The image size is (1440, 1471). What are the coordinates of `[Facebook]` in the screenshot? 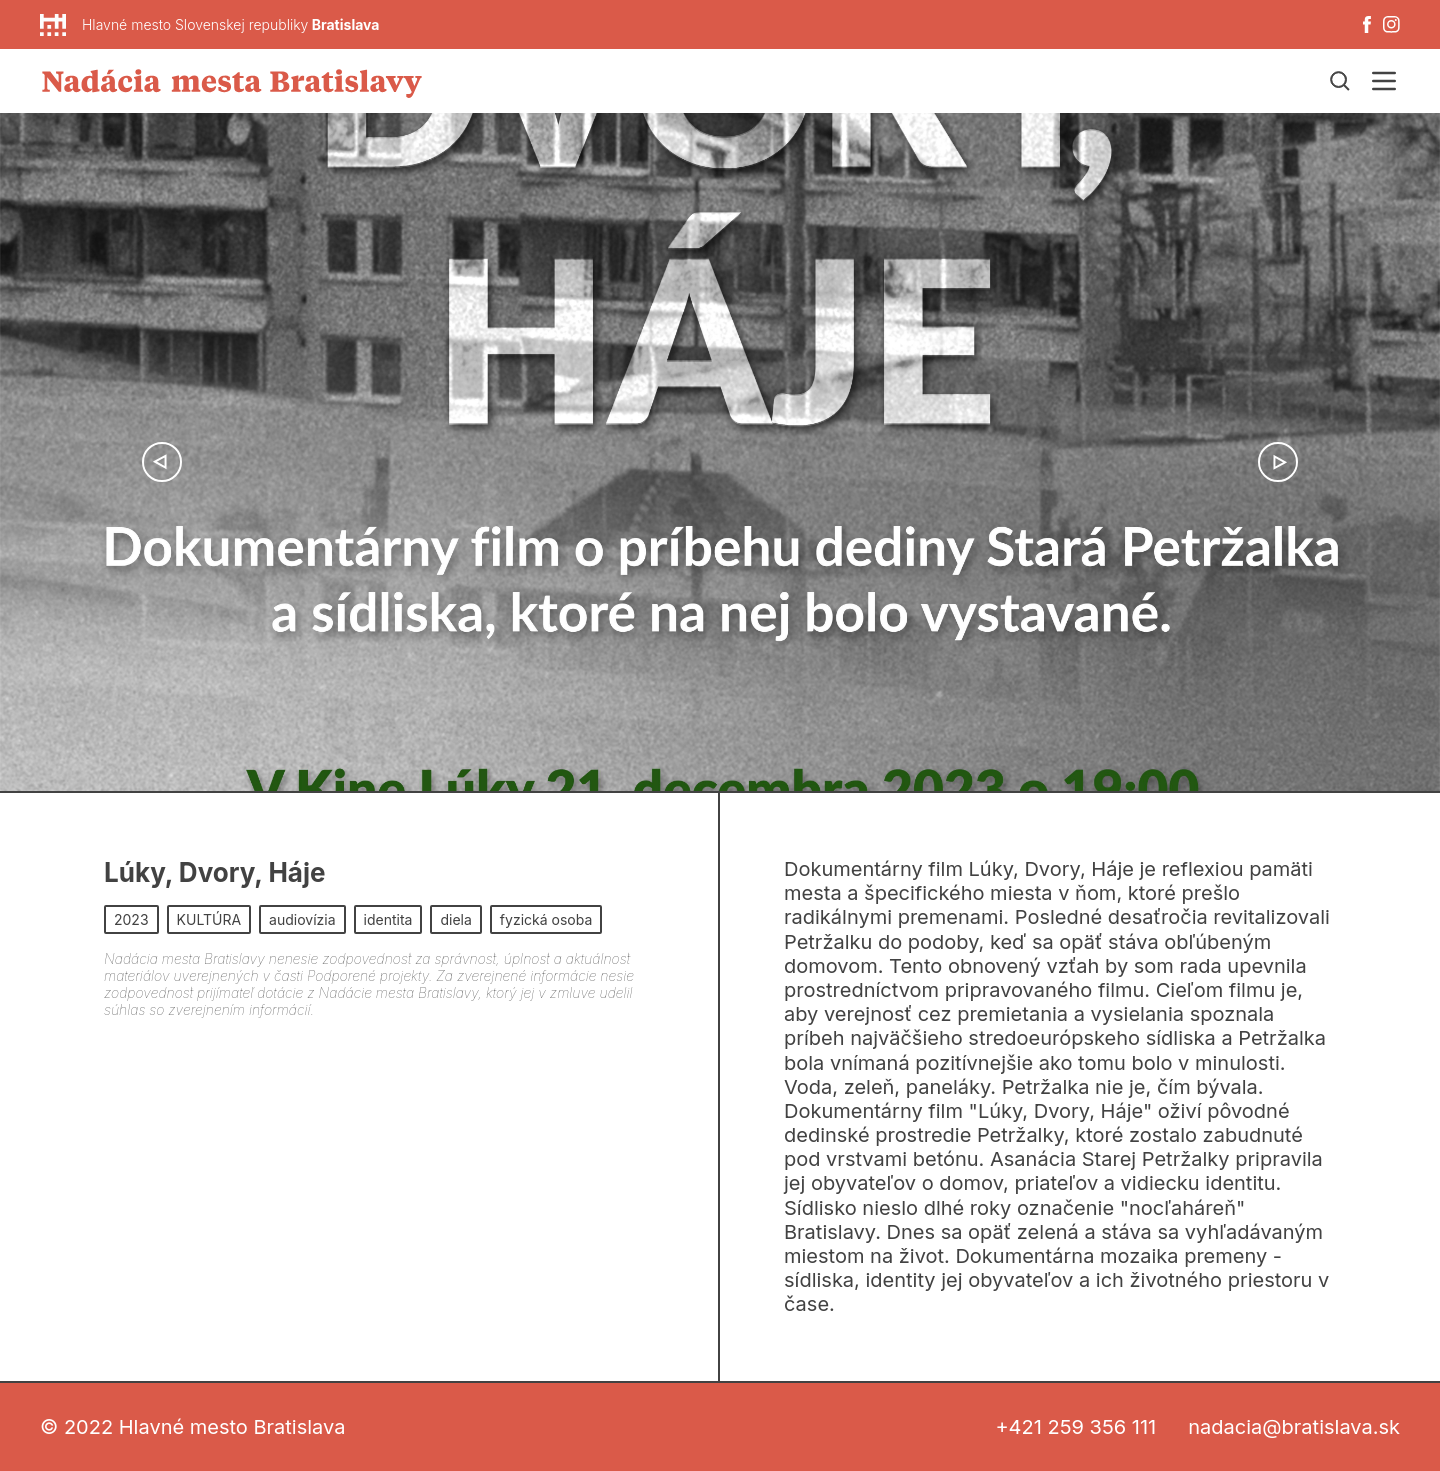 It's located at (1367, 24).